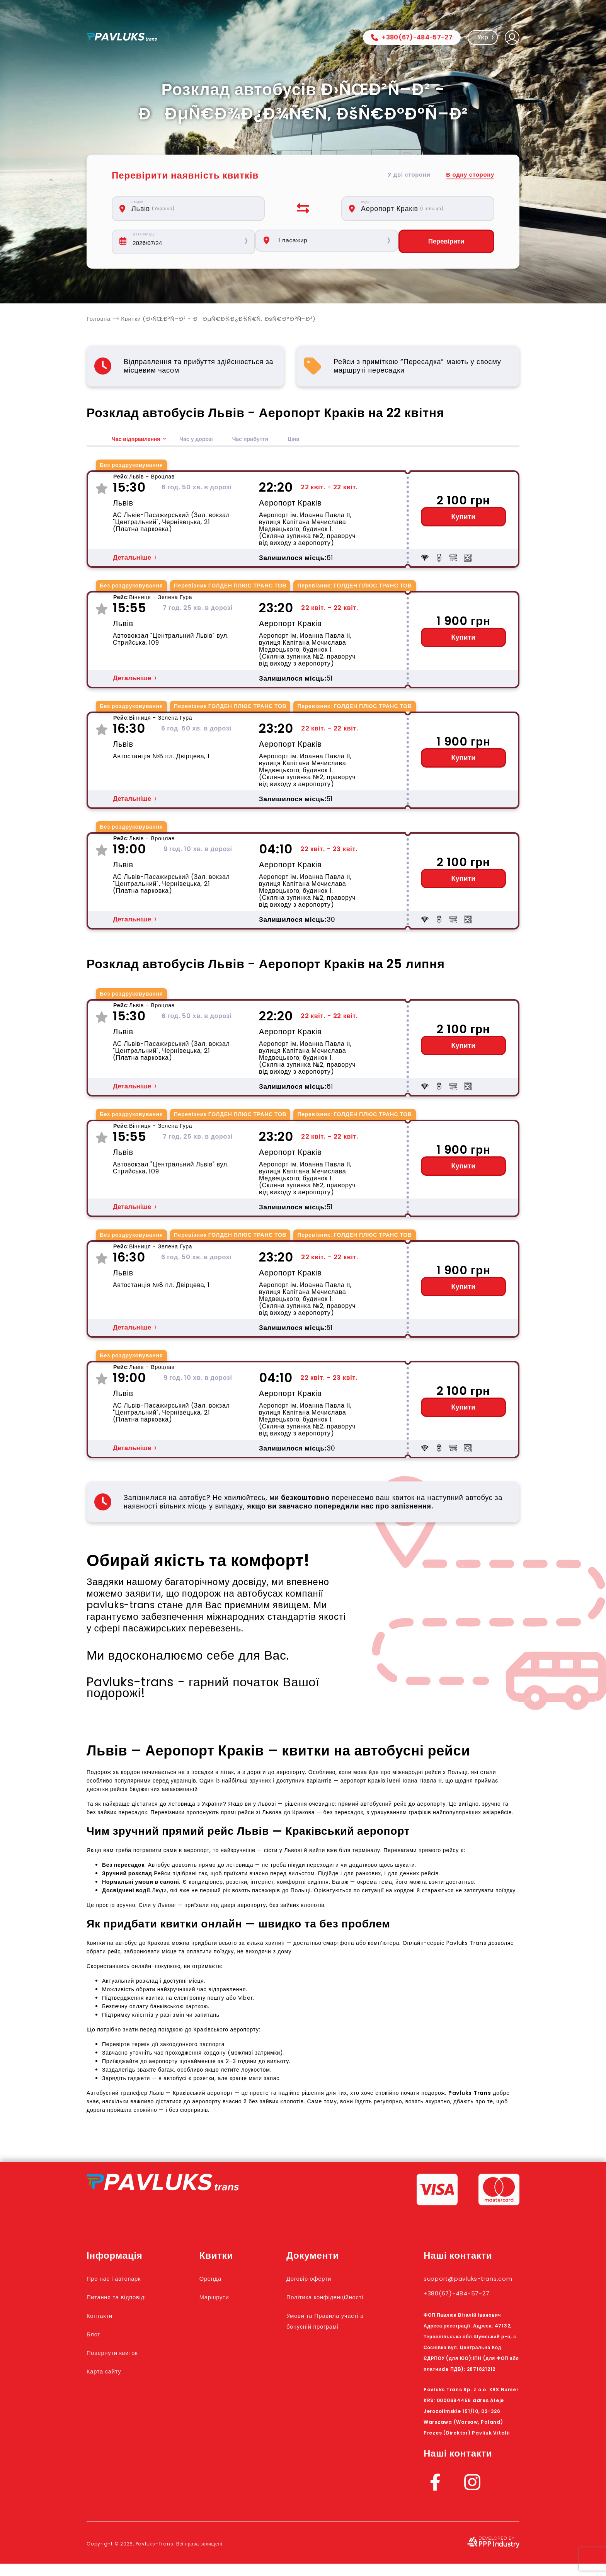  What do you see at coordinates (192, 209) in the screenshot?
I see `[combobox]` at bounding box center [192, 209].